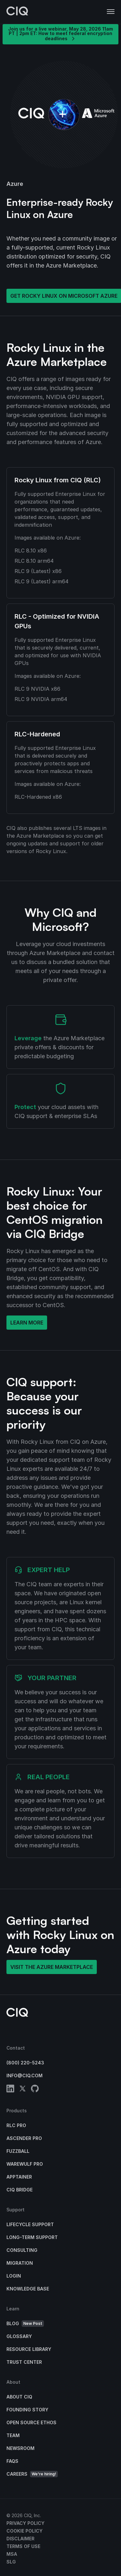 The width and height of the screenshot is (121, 2576). Describe the element at coordinates (26, 1322) in the screenshot. I see `Learn More` at that location.